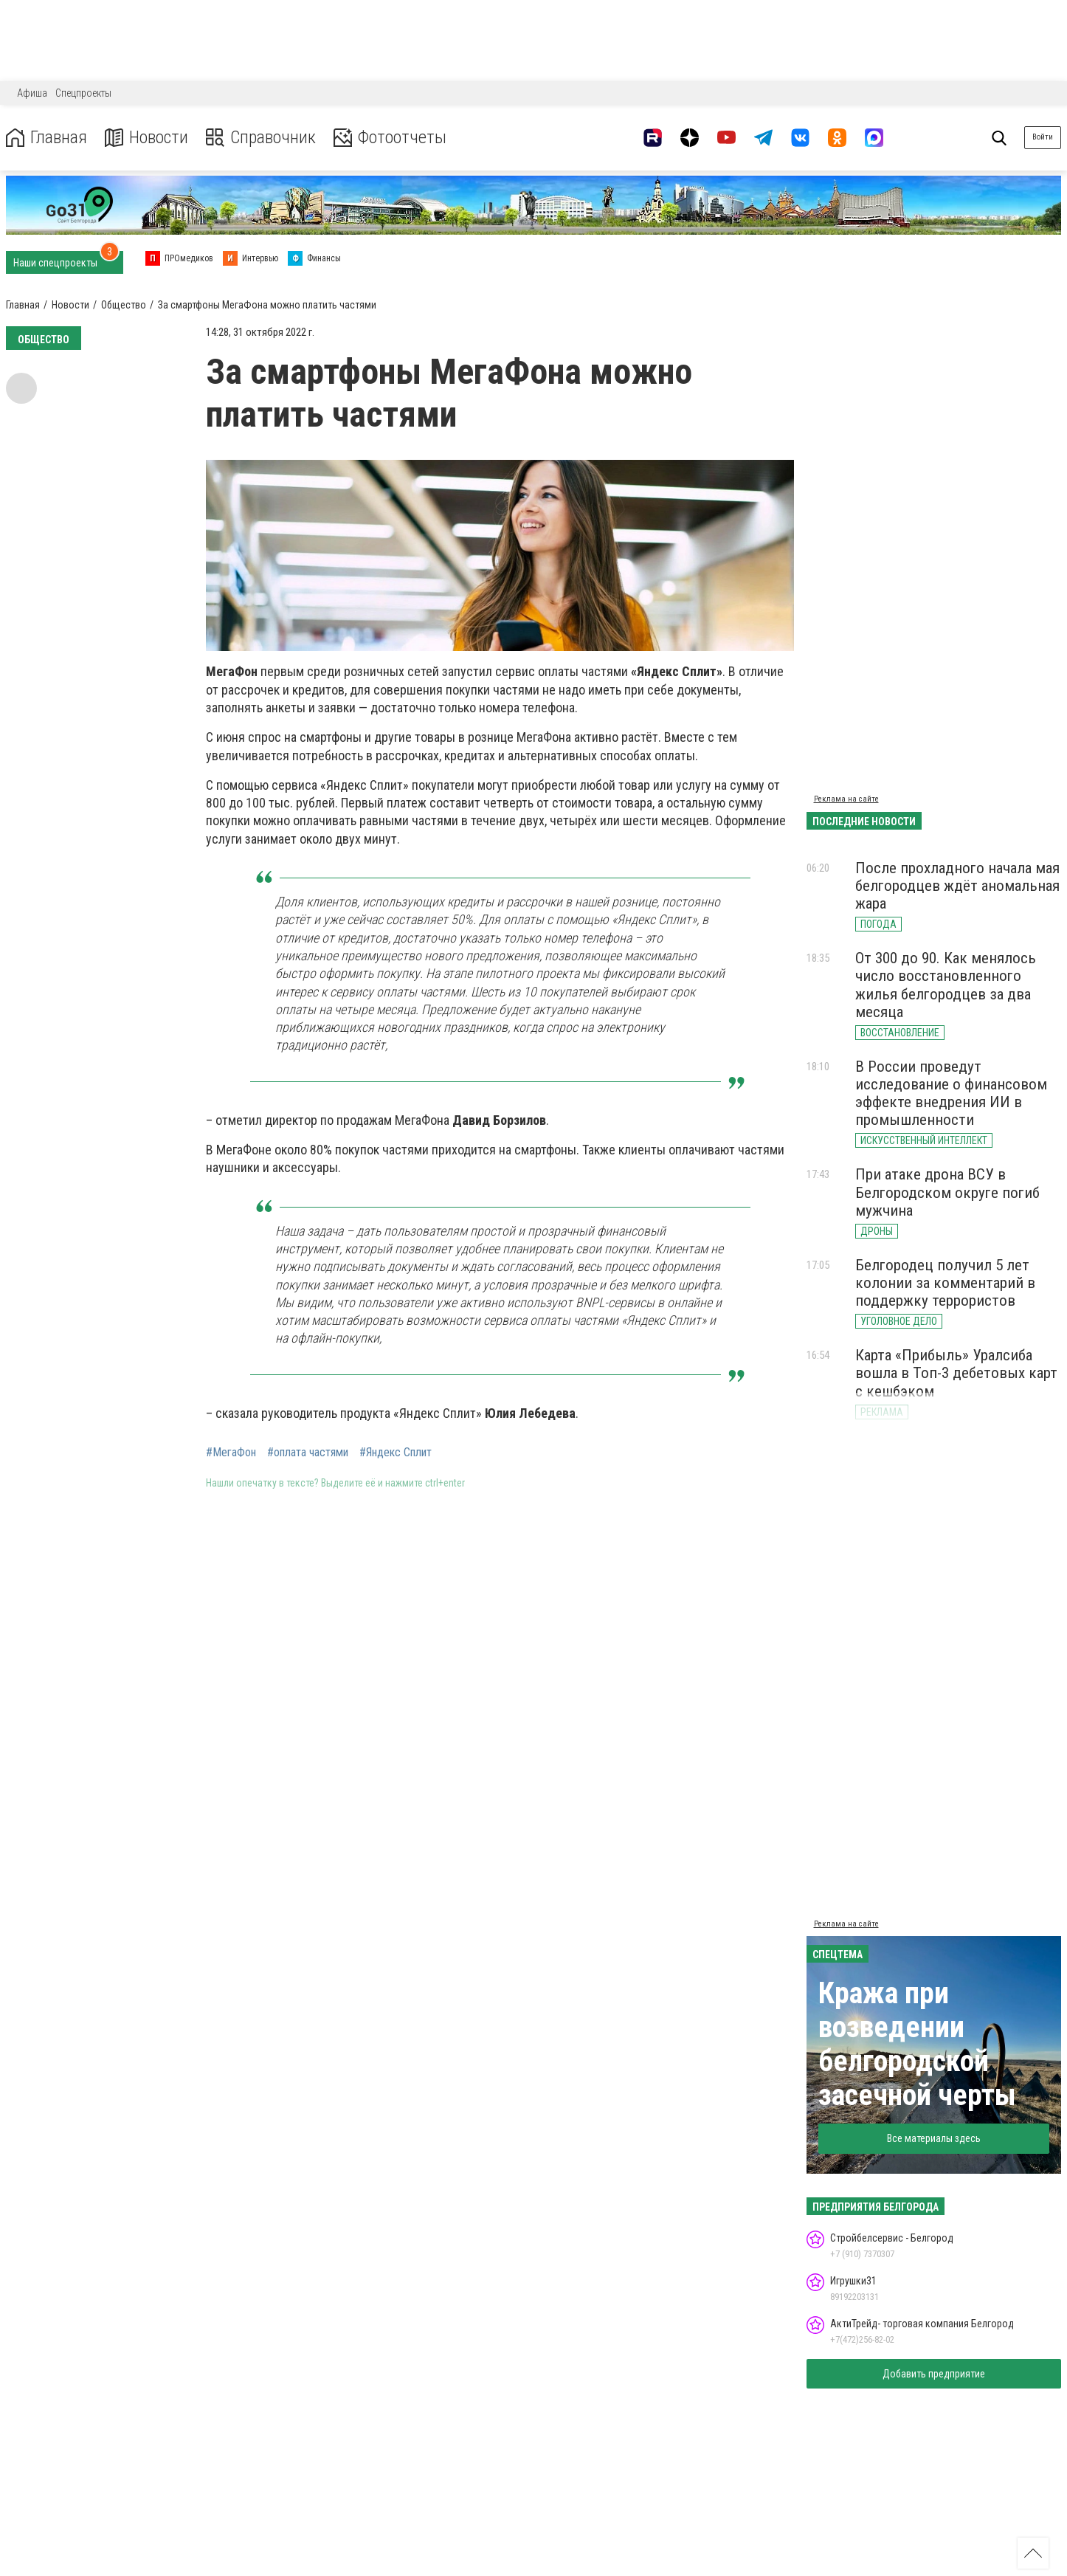 Image resolution: width=1067 pixels, height=2576 pixels. What do you see at coordinates (957, 885) in the screenshot?
I see `После прохладного начала мая белгородцев ждёт аномальная жара` at bounding box center [957, 885].